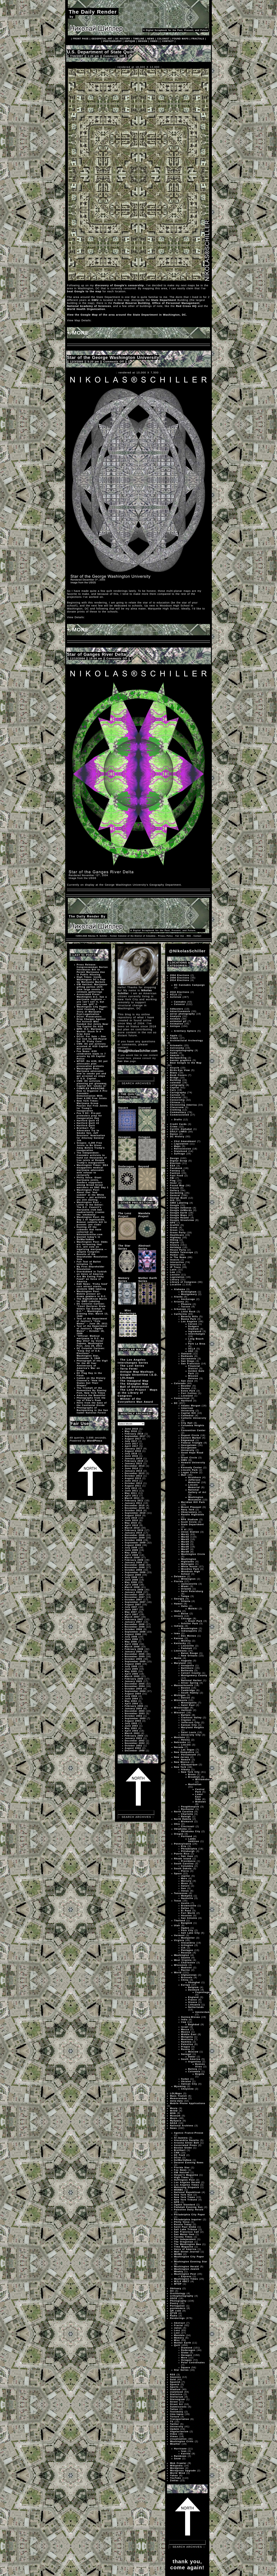 The height and width of the screenshot is (2576, 277). Describe the element at coordinates (100, 52) in the screenshot. I see `U.S. Department of State Quilt` at that location.